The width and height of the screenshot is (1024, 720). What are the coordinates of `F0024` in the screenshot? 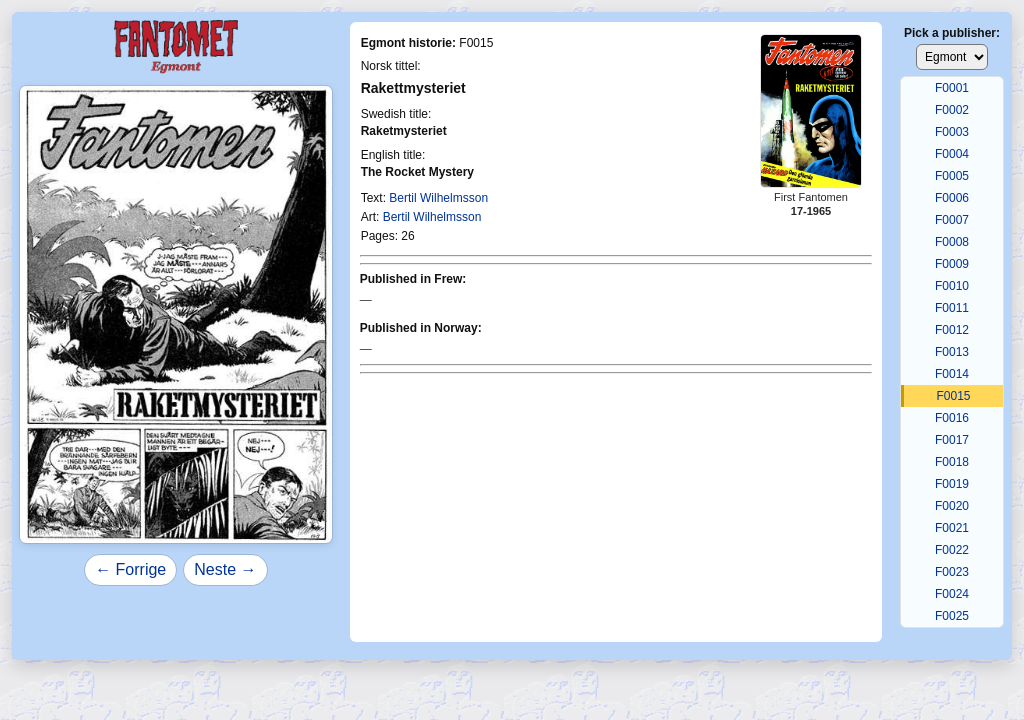 It's located at (952, 594).